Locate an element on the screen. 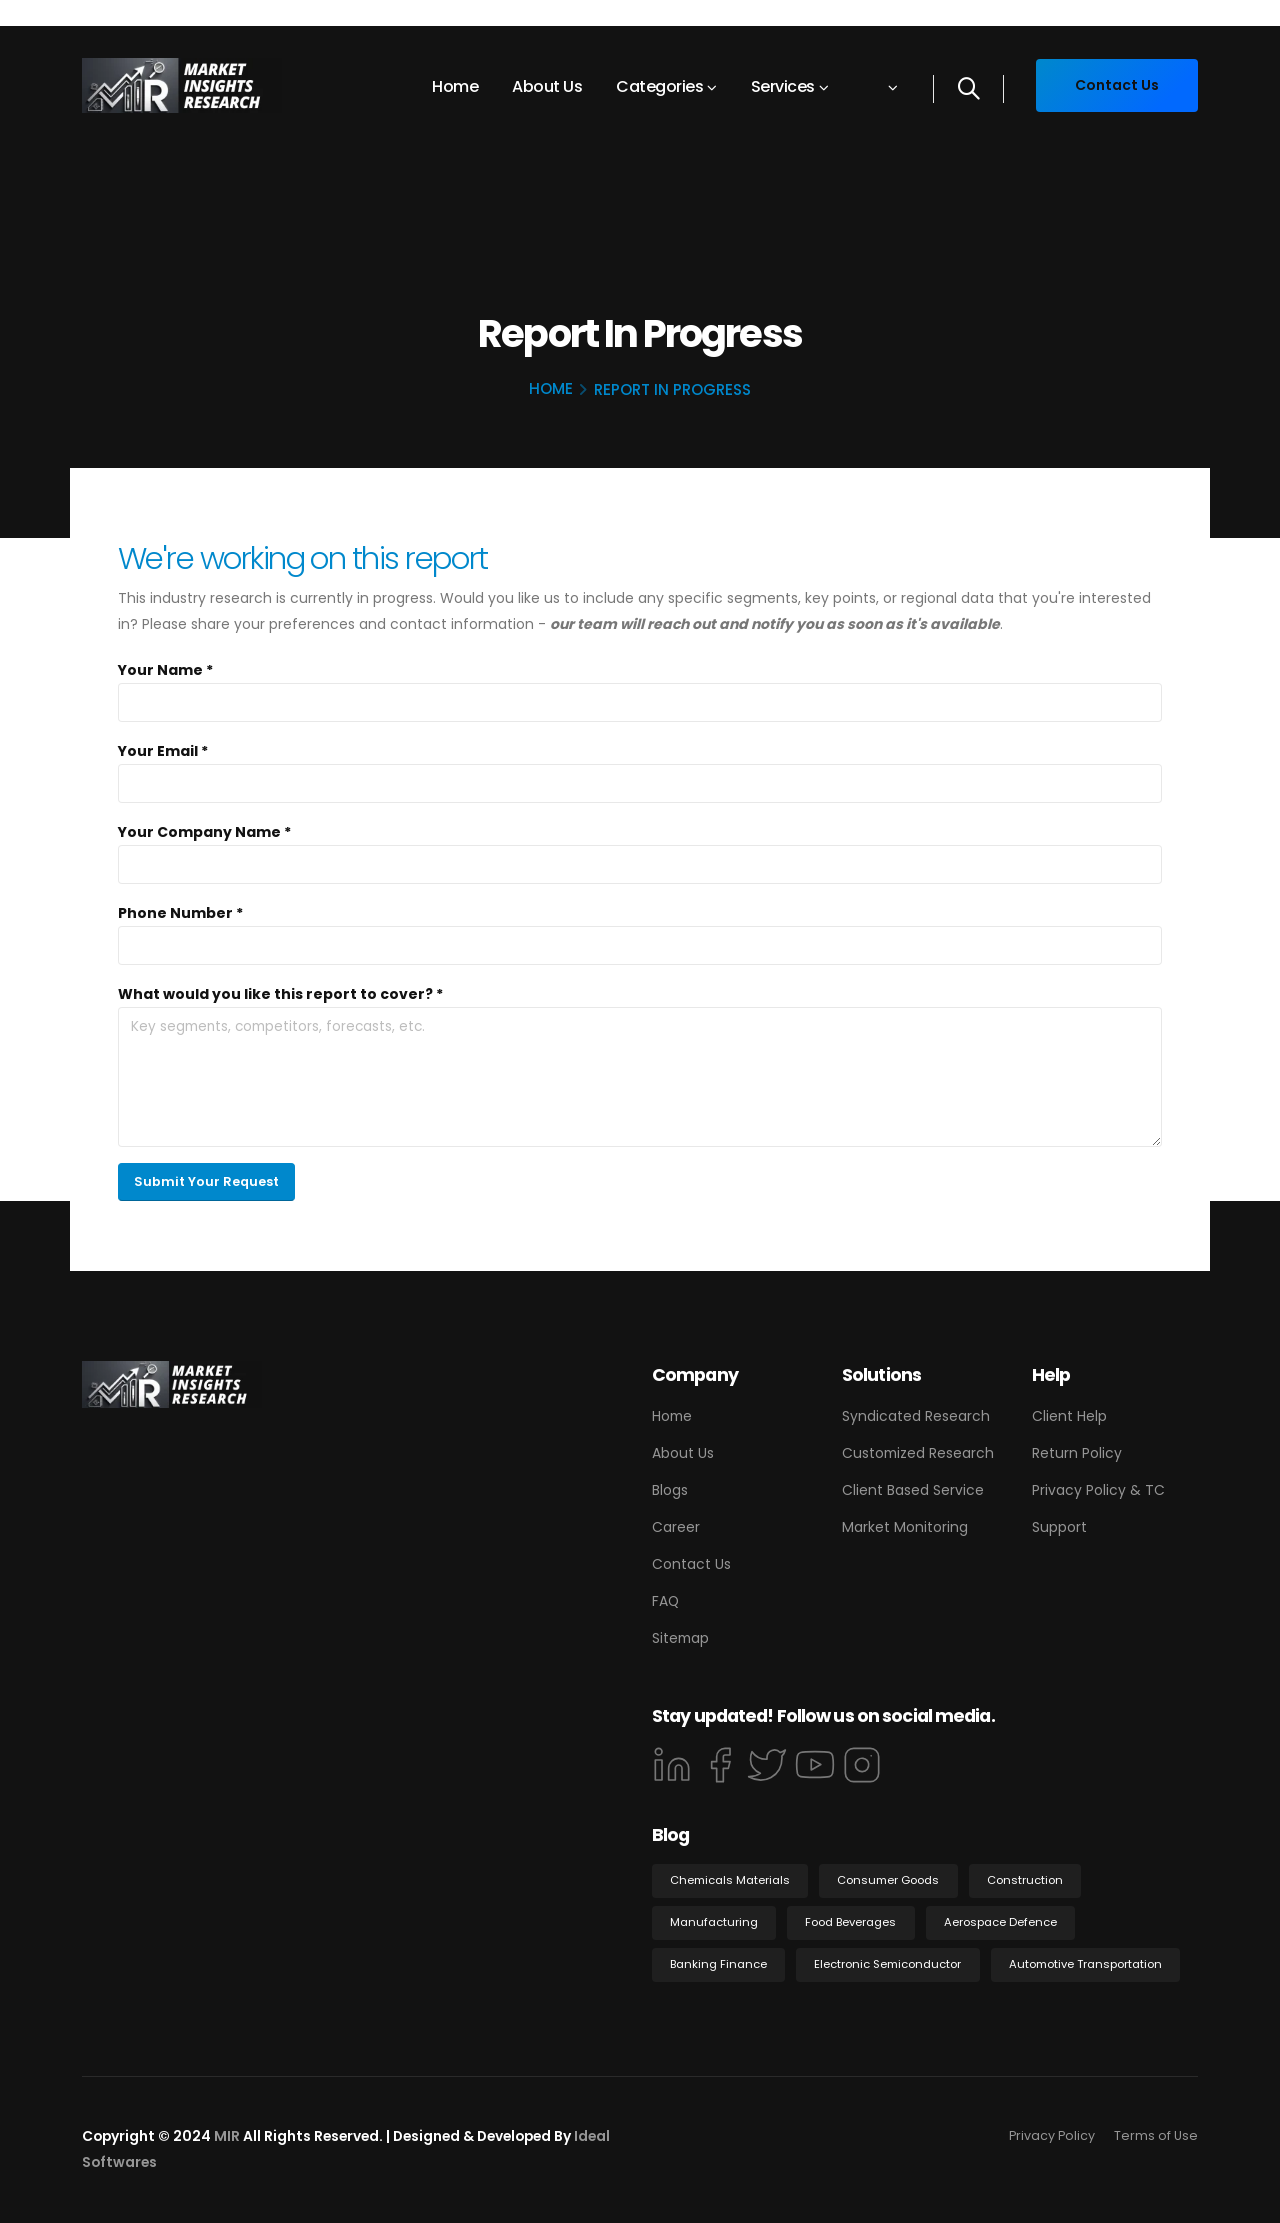  Syndicated Research is located at coordinates (916, 1416).